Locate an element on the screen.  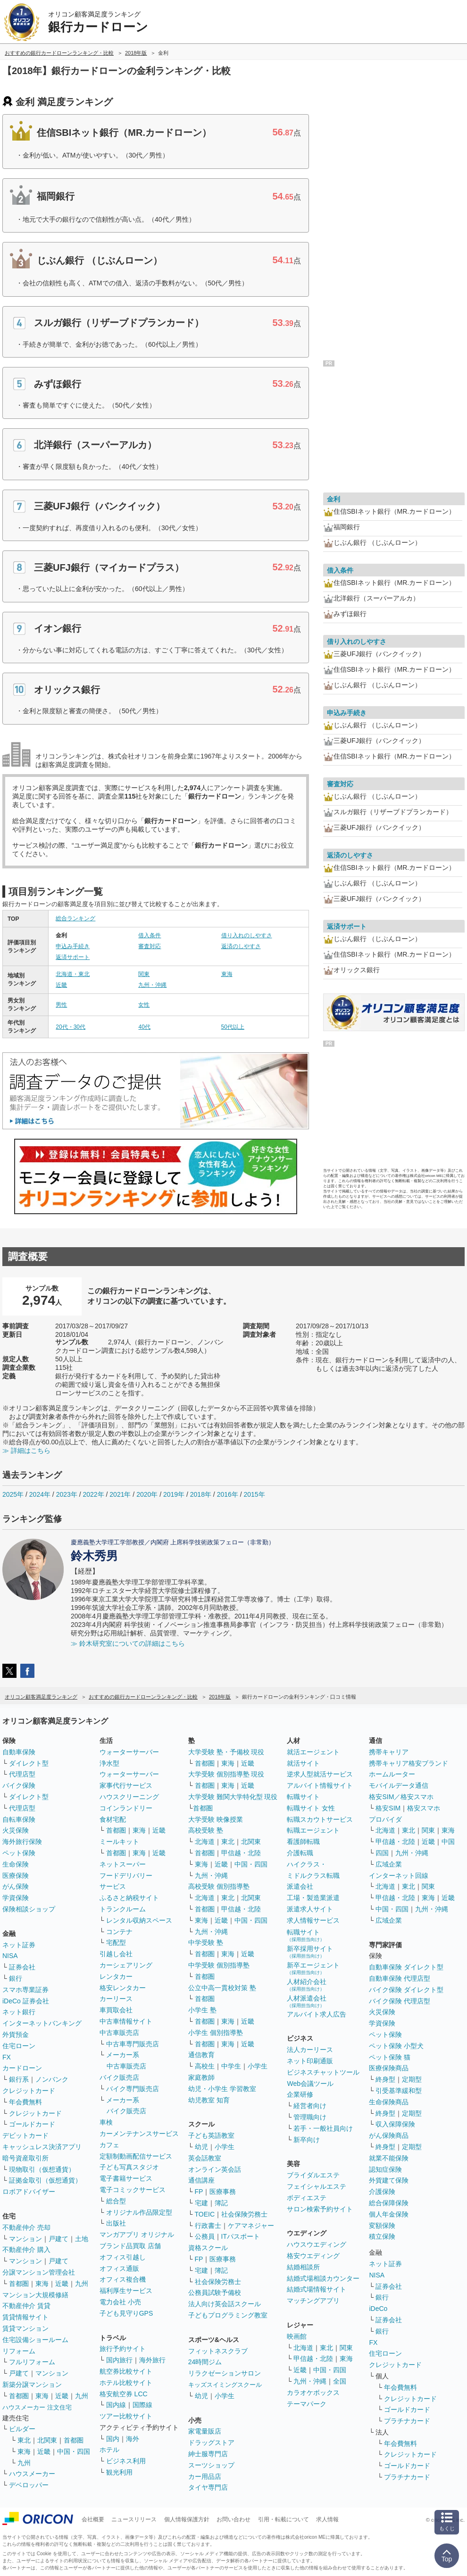
バイク保険 代理店型 is located at coordinates (399, 2001).